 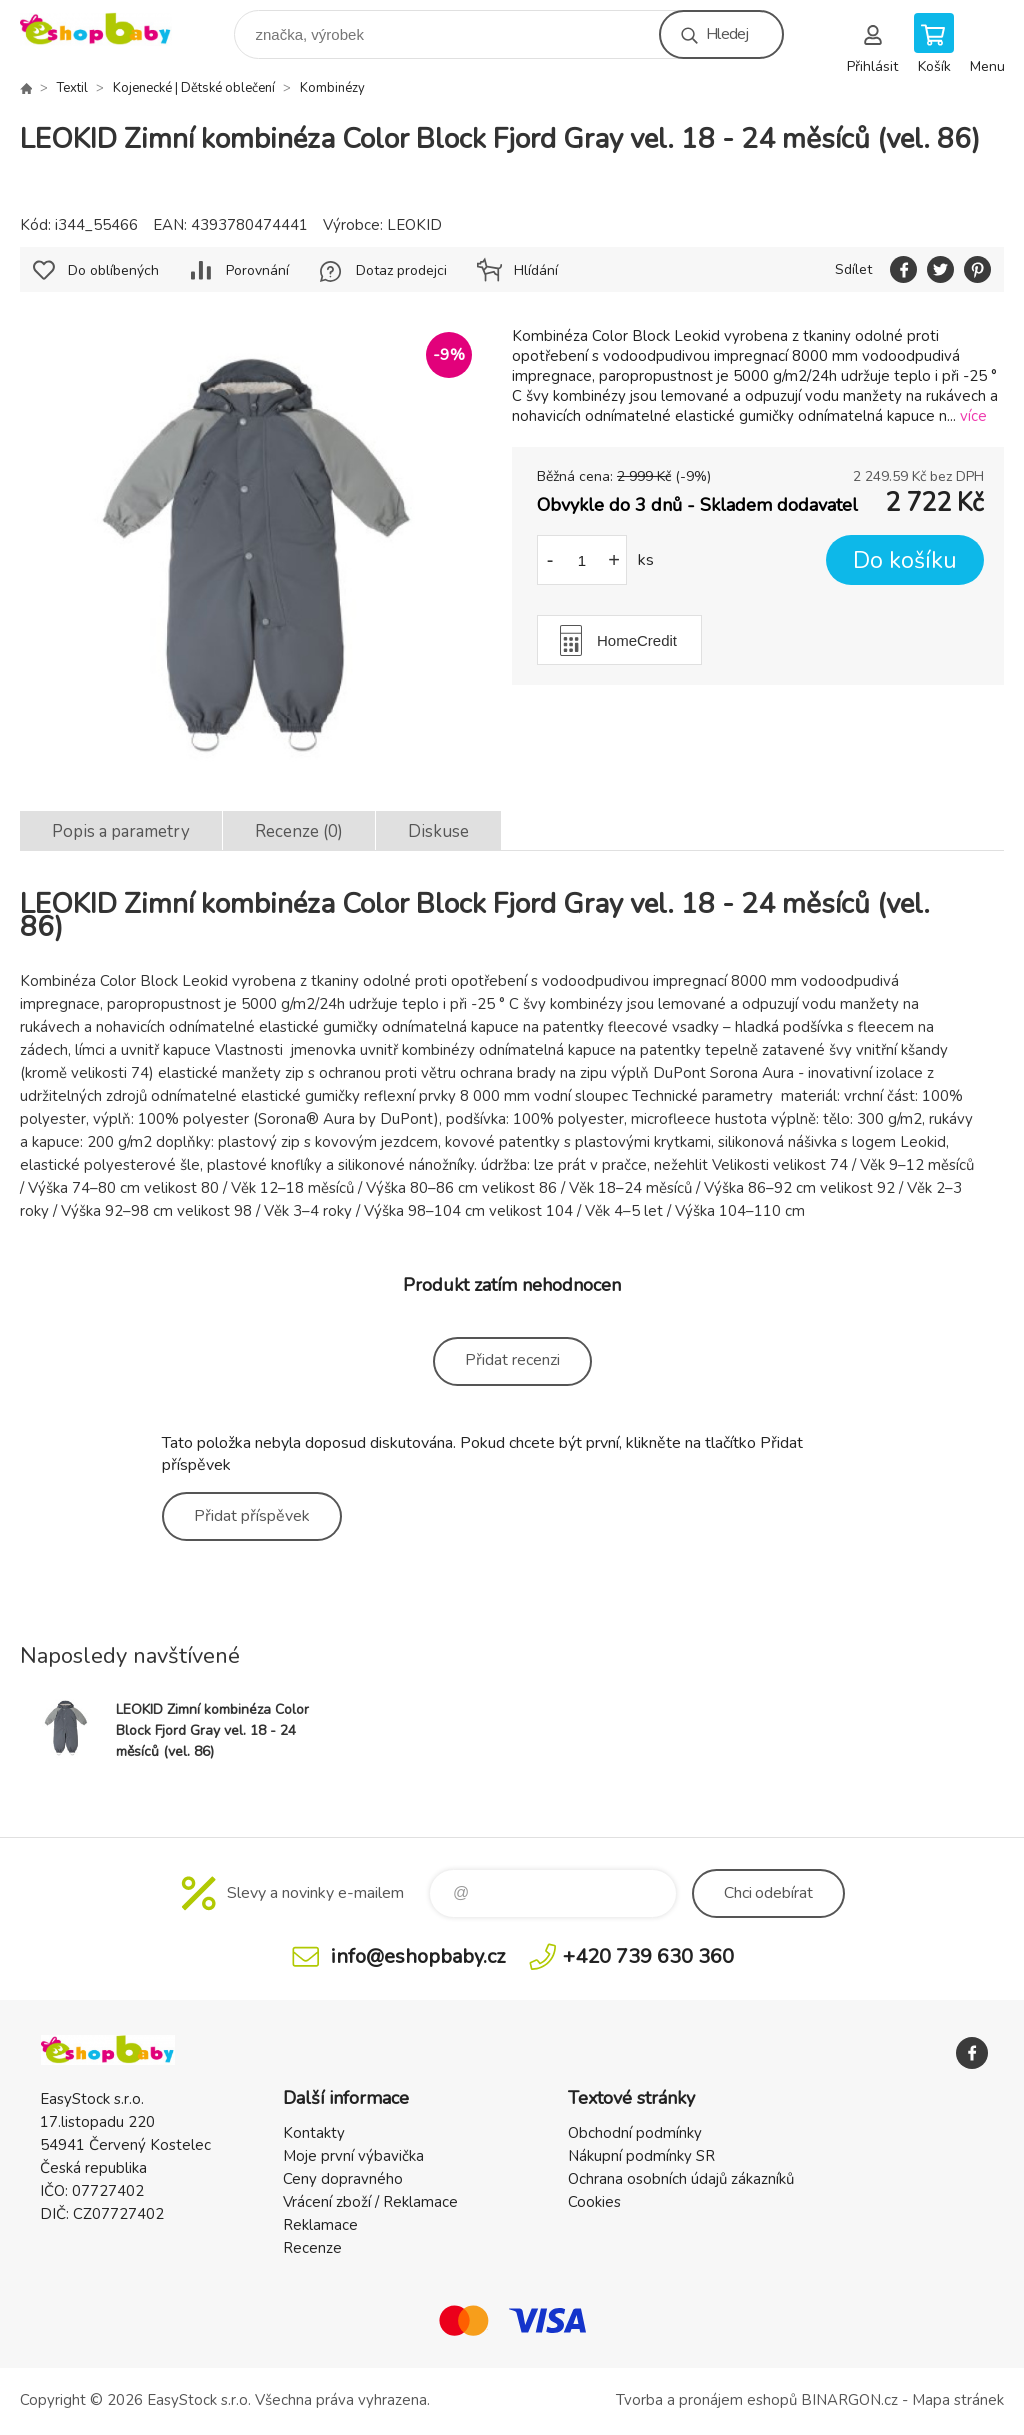 I want to click on Recenze, so click(x=312, y=2248).